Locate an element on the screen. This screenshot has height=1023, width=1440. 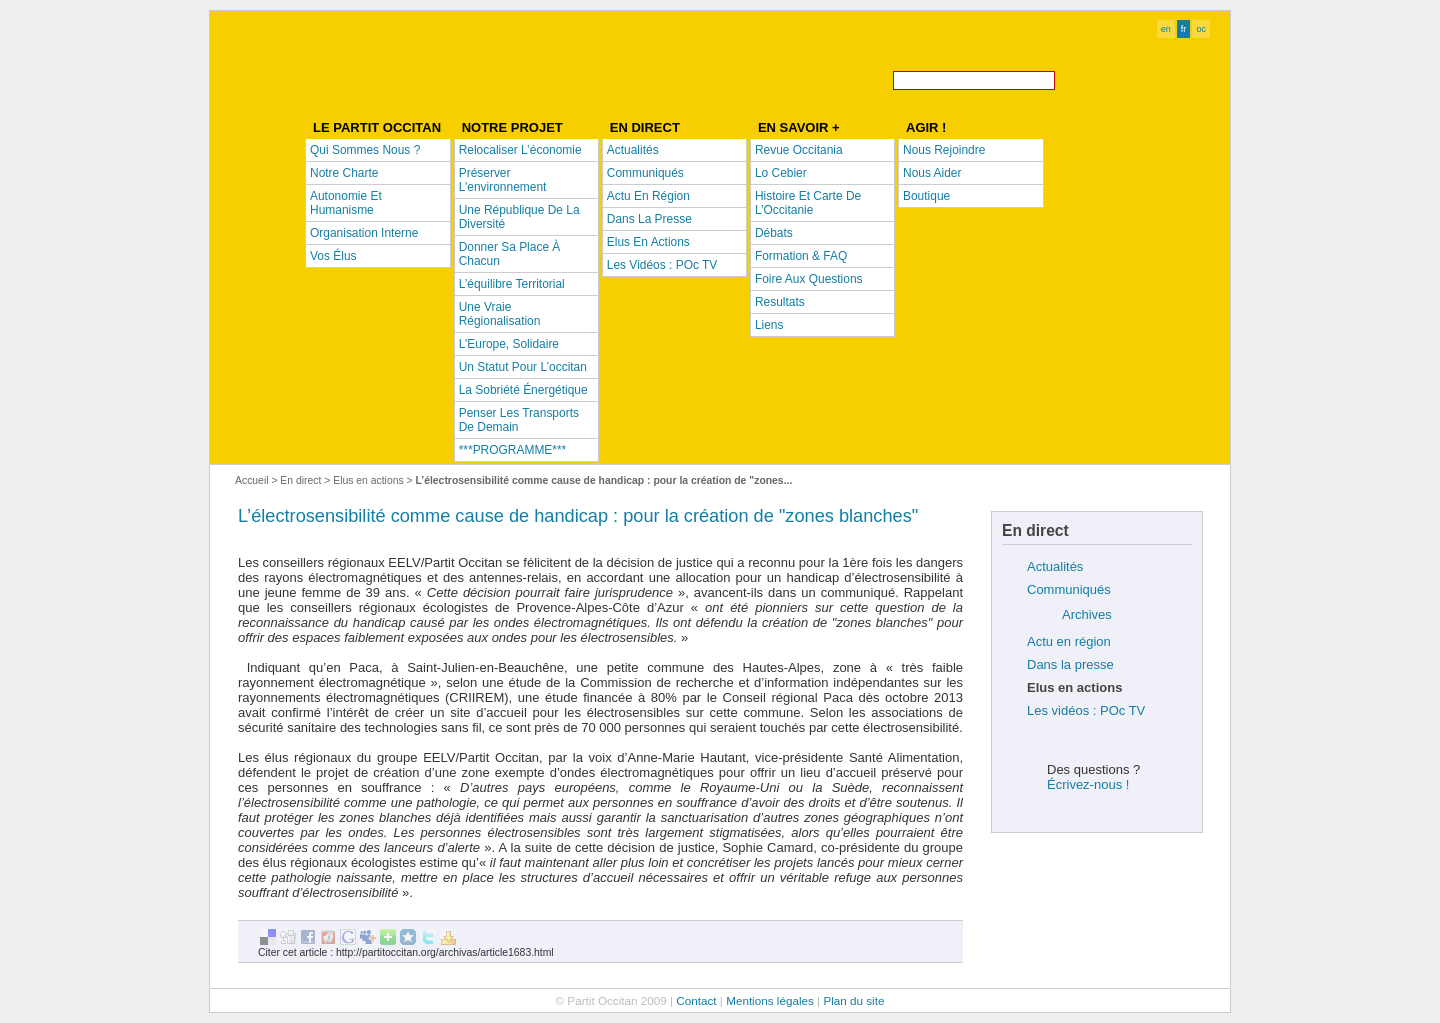
En direct is located at coordinates (300, 480).